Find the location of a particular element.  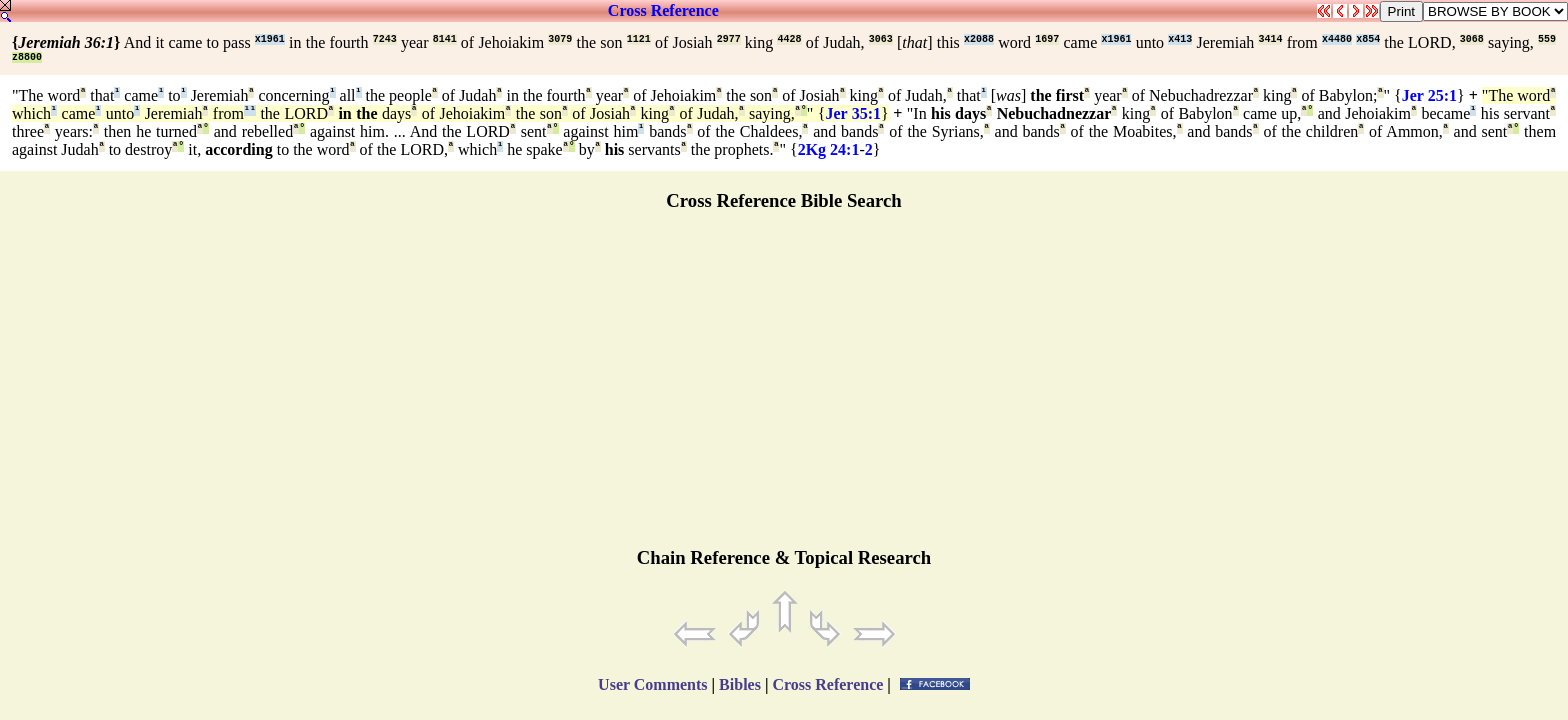

2977 is located at coordinates (729, 39).